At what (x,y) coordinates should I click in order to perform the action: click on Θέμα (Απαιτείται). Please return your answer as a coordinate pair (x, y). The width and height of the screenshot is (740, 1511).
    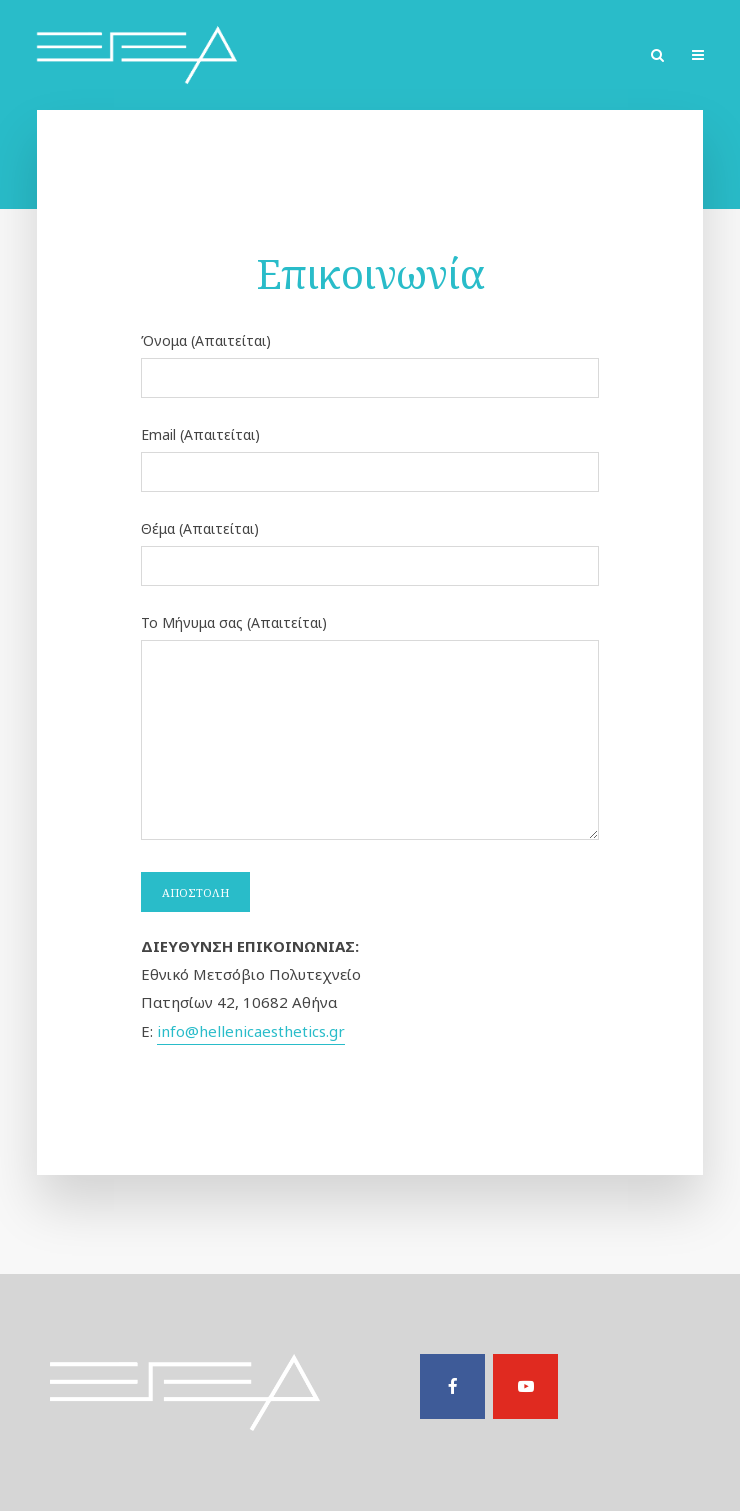
    Looking at the image, I should click on (370, 548).